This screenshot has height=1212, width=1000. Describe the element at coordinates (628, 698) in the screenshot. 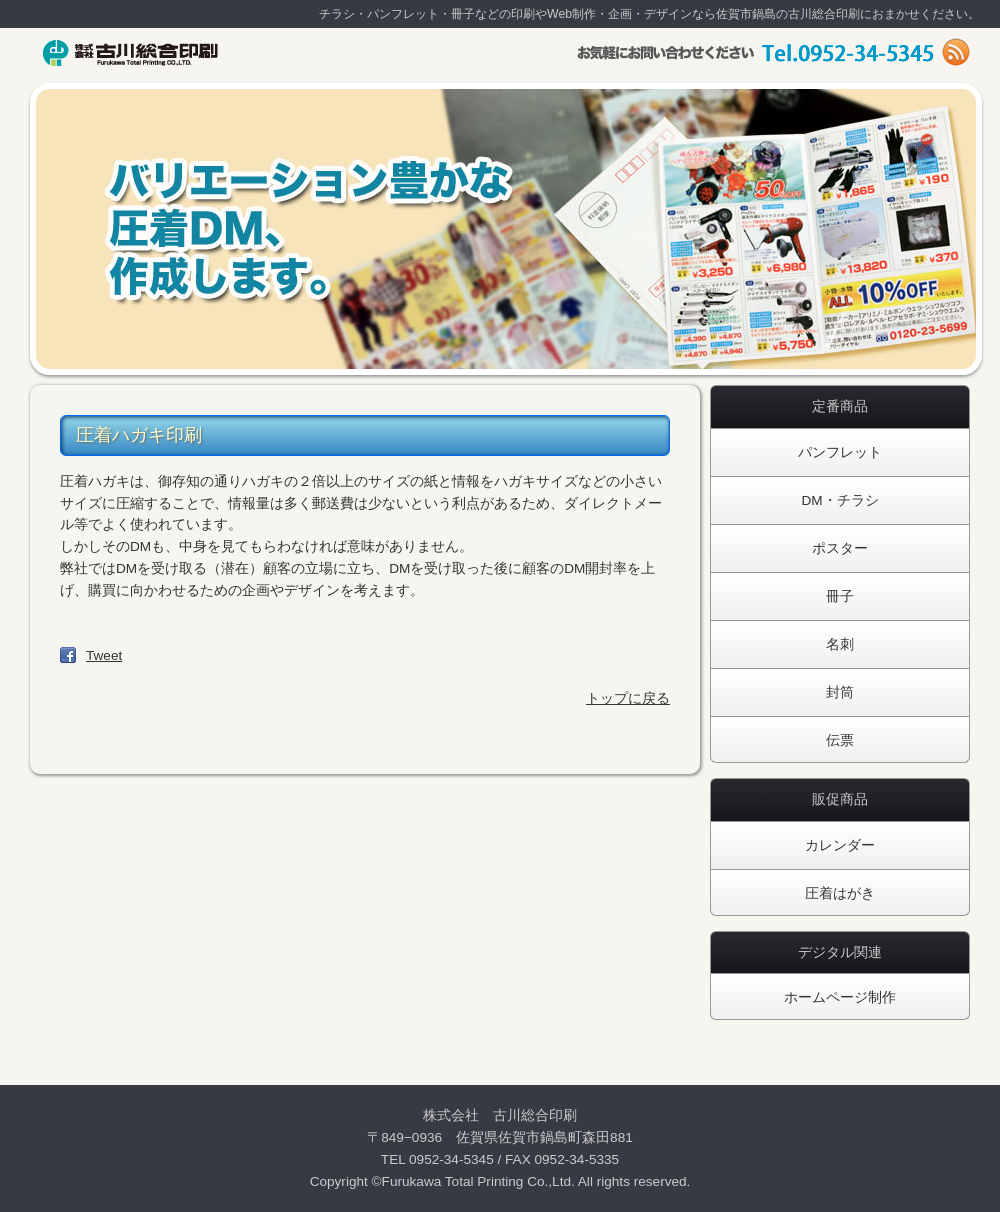

I see `トップに戻る` at that location.